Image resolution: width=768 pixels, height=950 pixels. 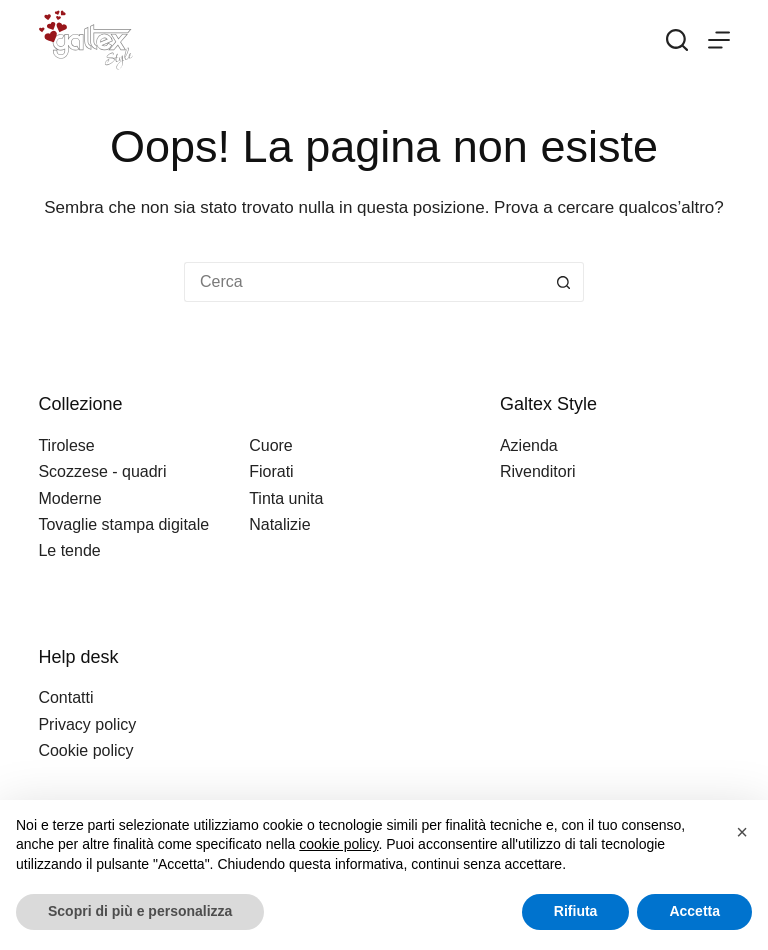 I want to click on Cuore, so click(x=271, y=445).